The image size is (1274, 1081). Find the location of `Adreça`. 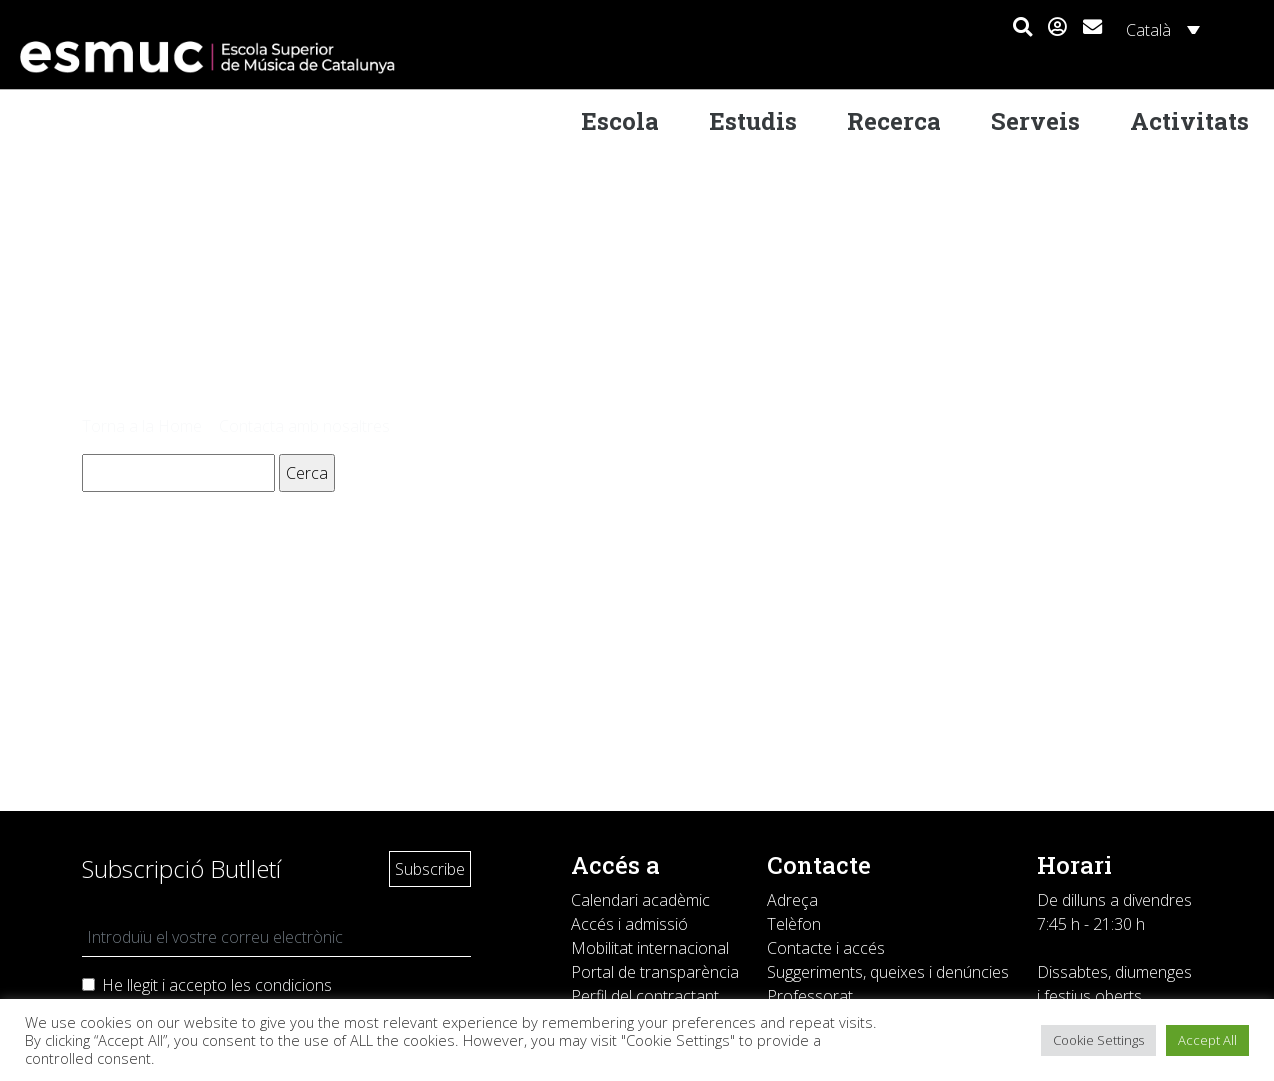

Adreça is located at coordinates (792, 900).